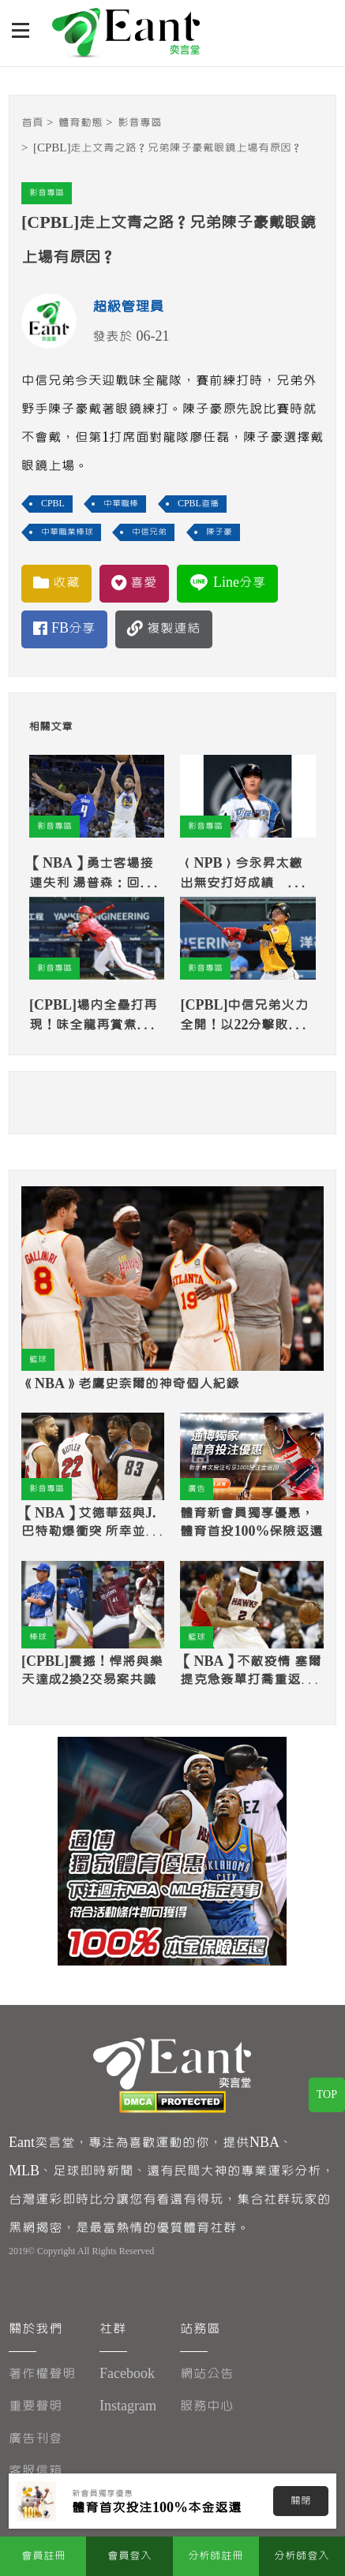  What do you see at coordinates (219, 532) in the screenshot?
I see `陳子豪` at bounding box center [219, 532].